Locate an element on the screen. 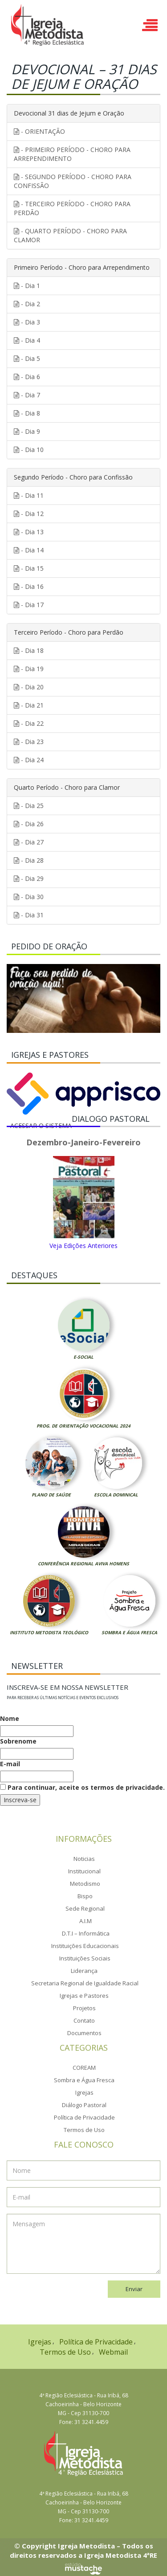  - Dia 7 is located at coordinates (27, 395).